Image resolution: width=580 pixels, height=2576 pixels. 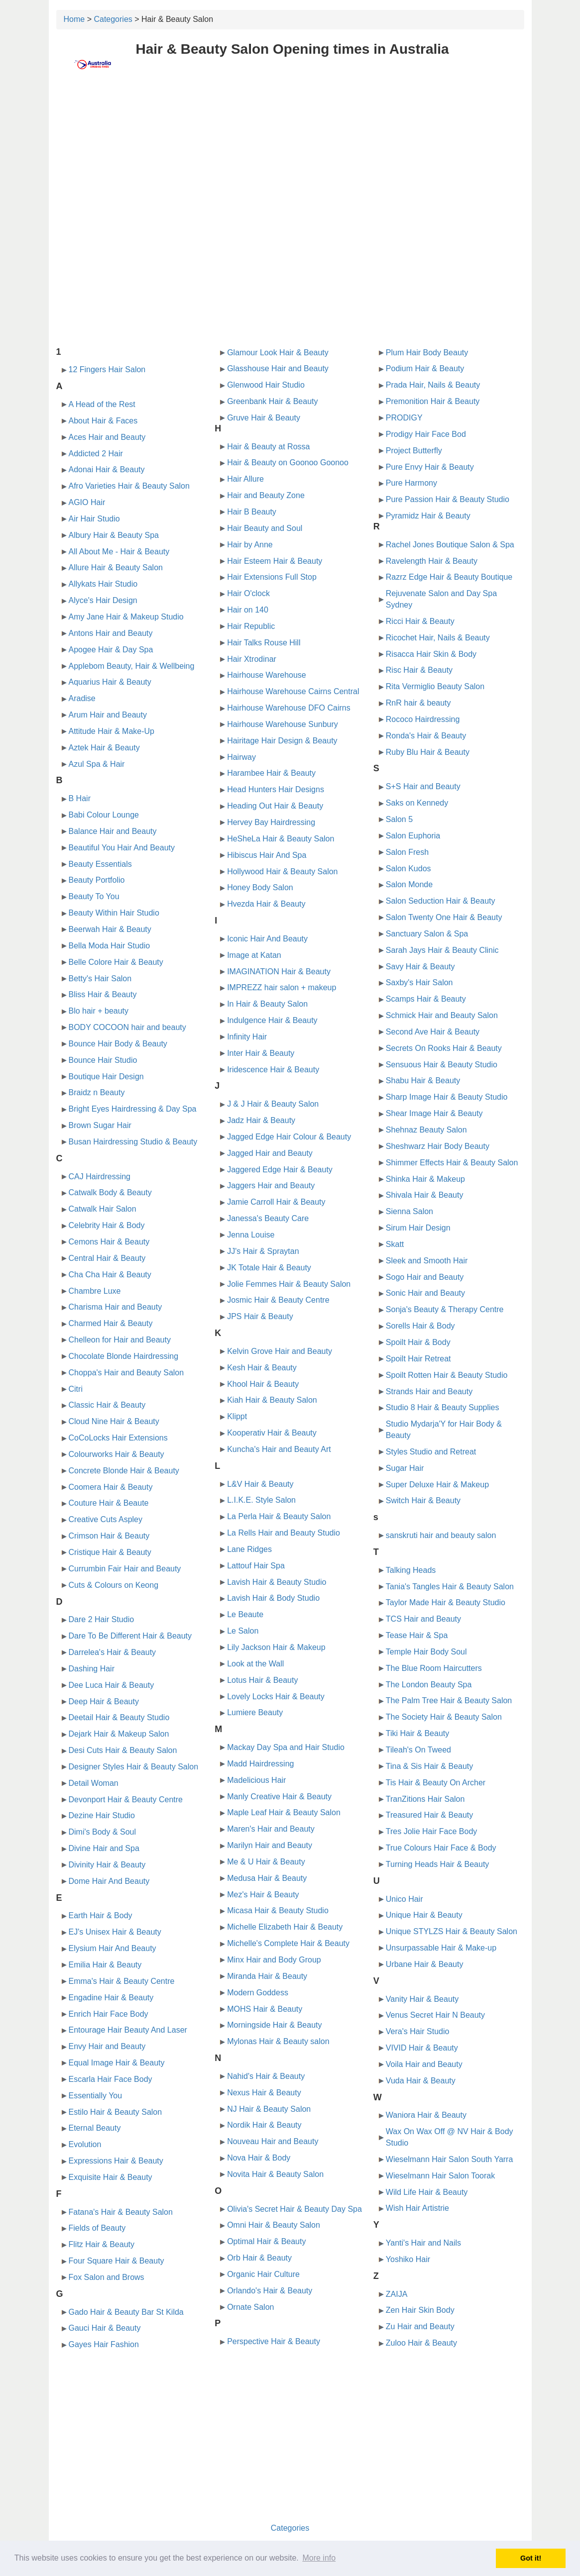 I want to click on Sheshwarz Hair Body Beauty, so click(x=437, y=1146).